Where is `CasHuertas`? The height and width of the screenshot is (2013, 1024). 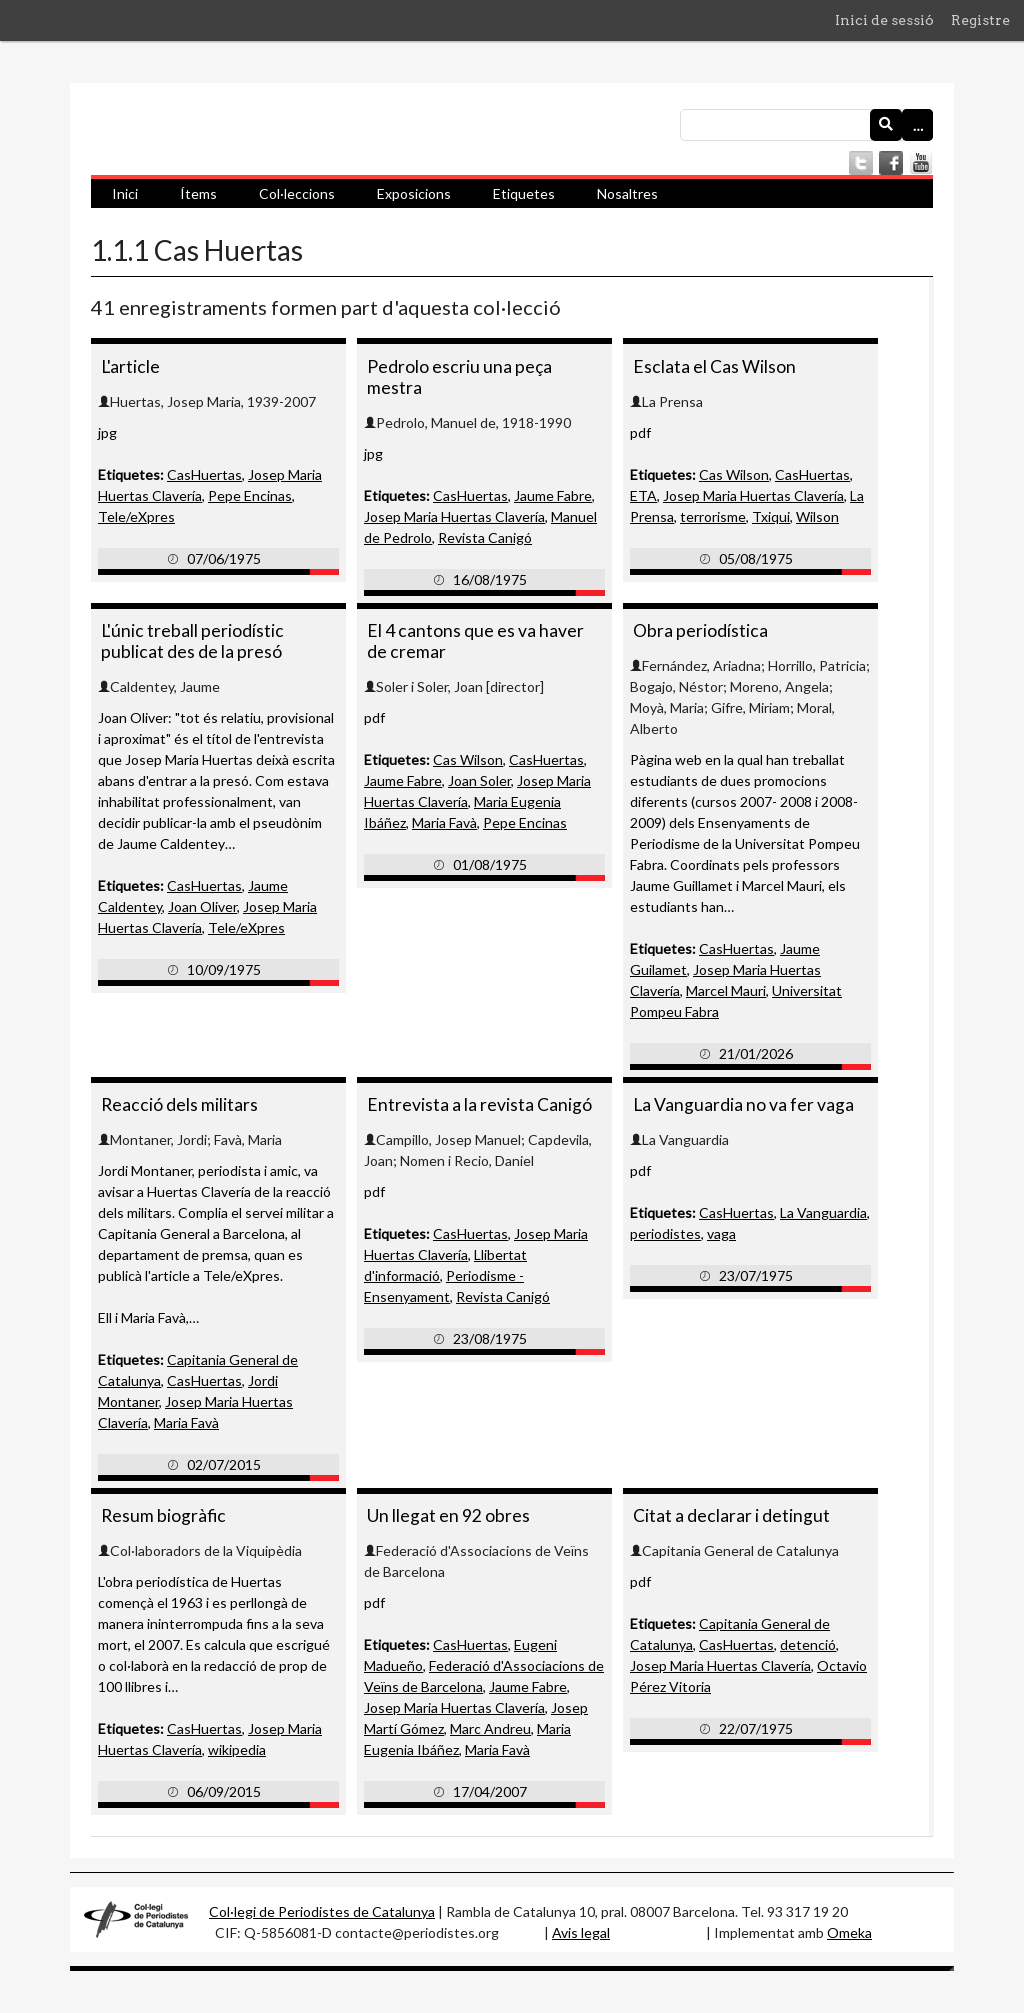 CasHuertas is located at coordinates (204, 474).